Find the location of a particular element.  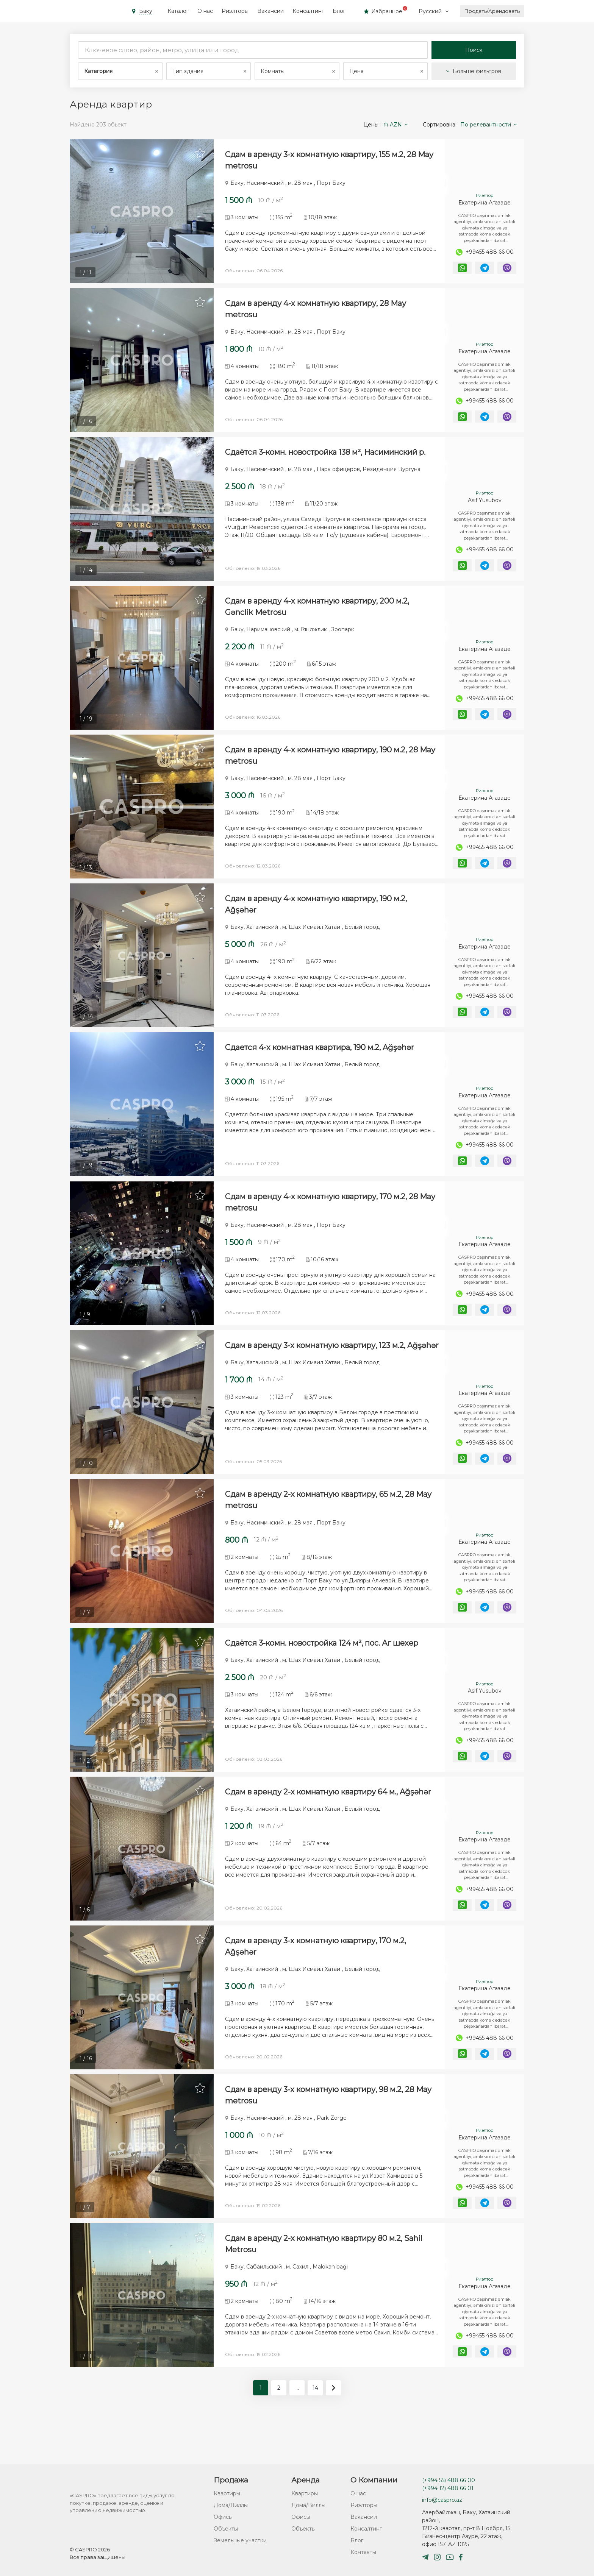

Каталог is located at coordinates (178, 11).